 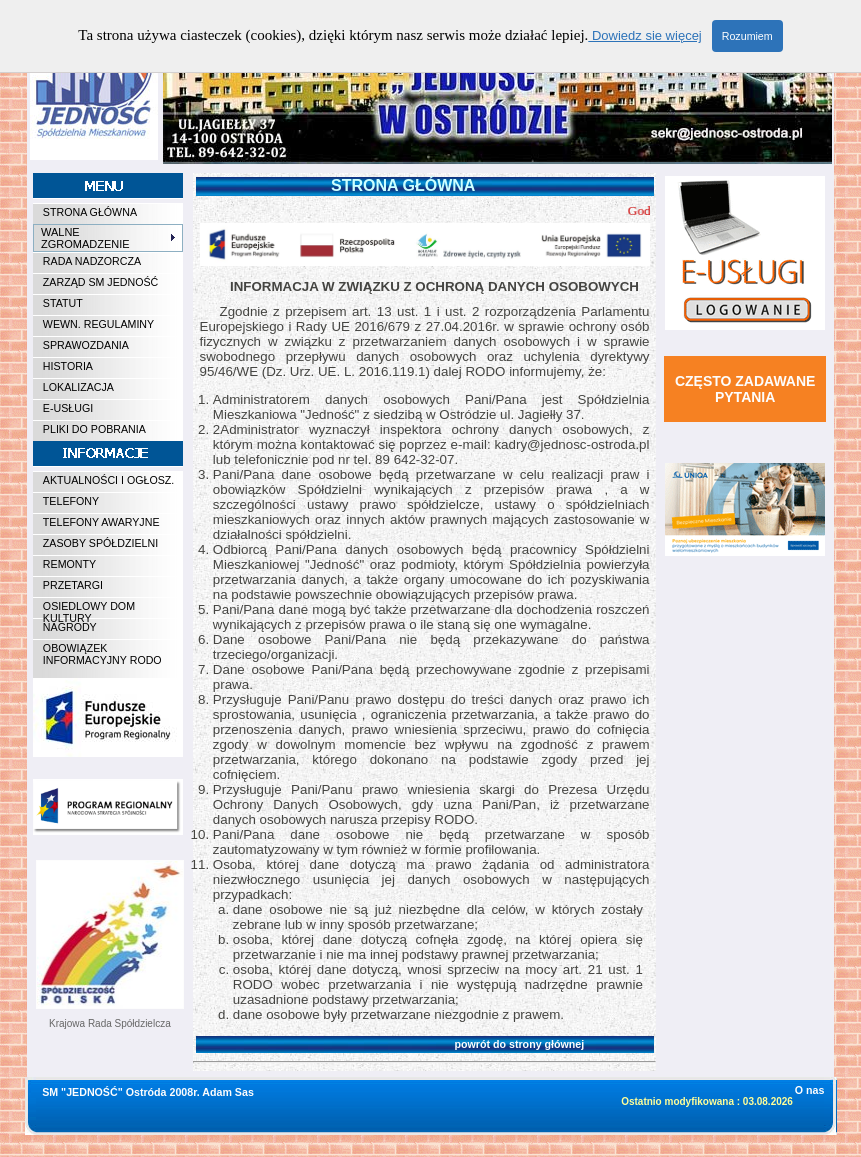 What do you see at coordinates (92, 261) in the screenshot?
I see `RADA NADZORCZA` at bounding box center [92, 261].